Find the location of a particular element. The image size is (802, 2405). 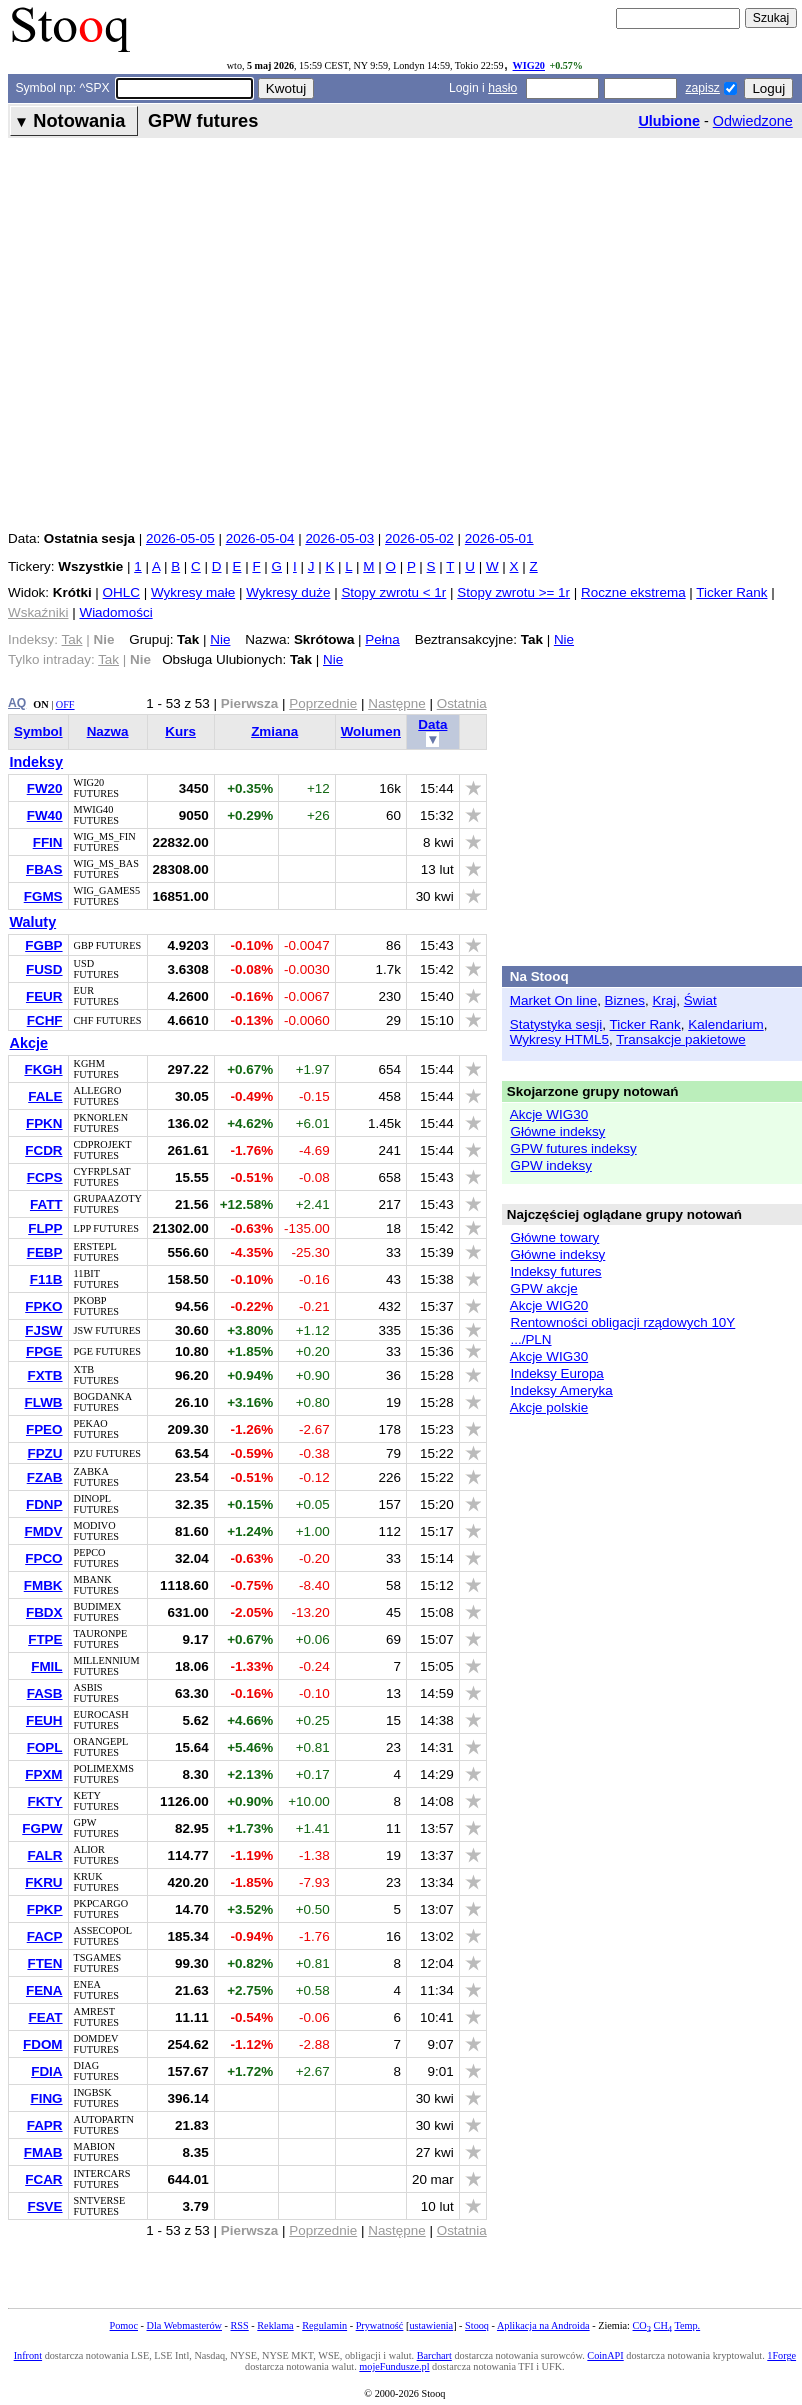

Market On line is located at coordinates (553, 1000).